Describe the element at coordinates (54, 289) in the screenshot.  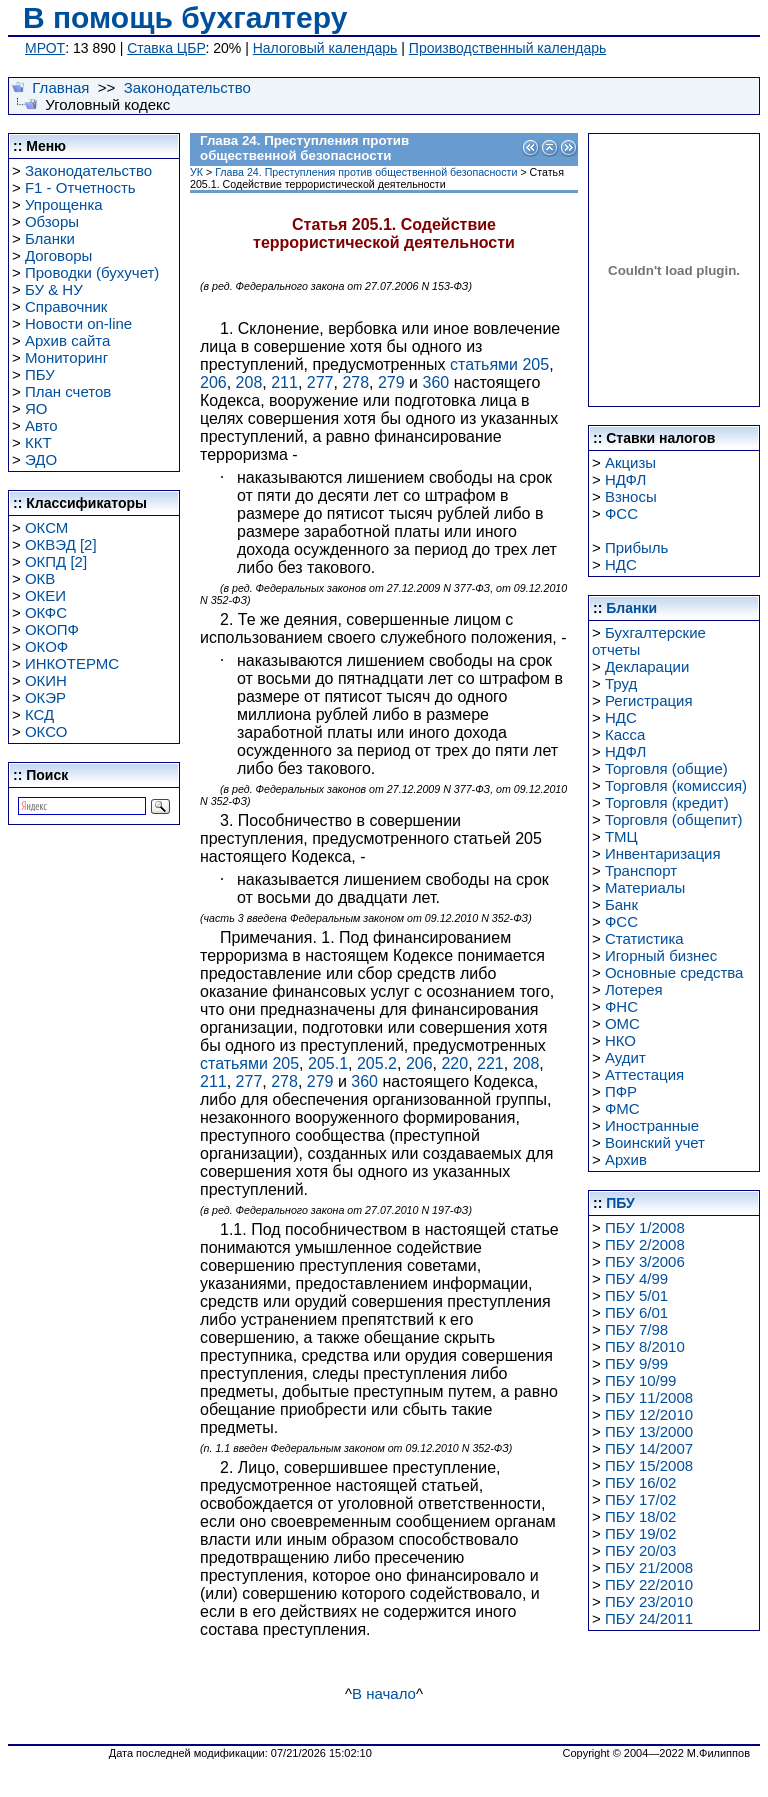
I see `БУ & НУ` at that location.